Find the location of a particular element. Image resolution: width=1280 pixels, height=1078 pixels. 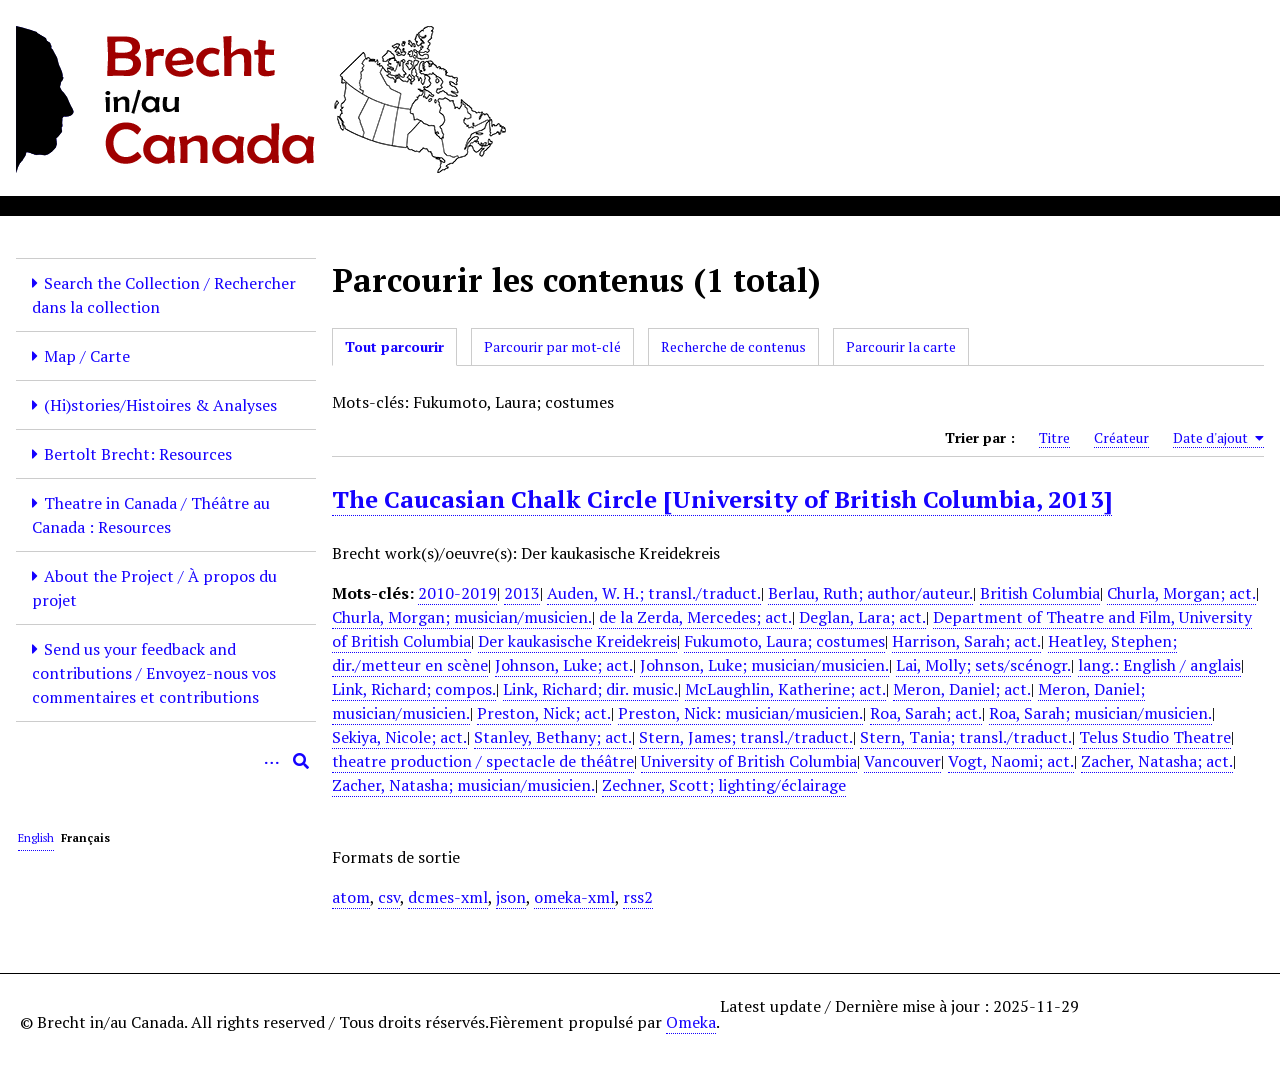

Search the Collection / Rechercher dans la collection is located at coordinates (164, 295).